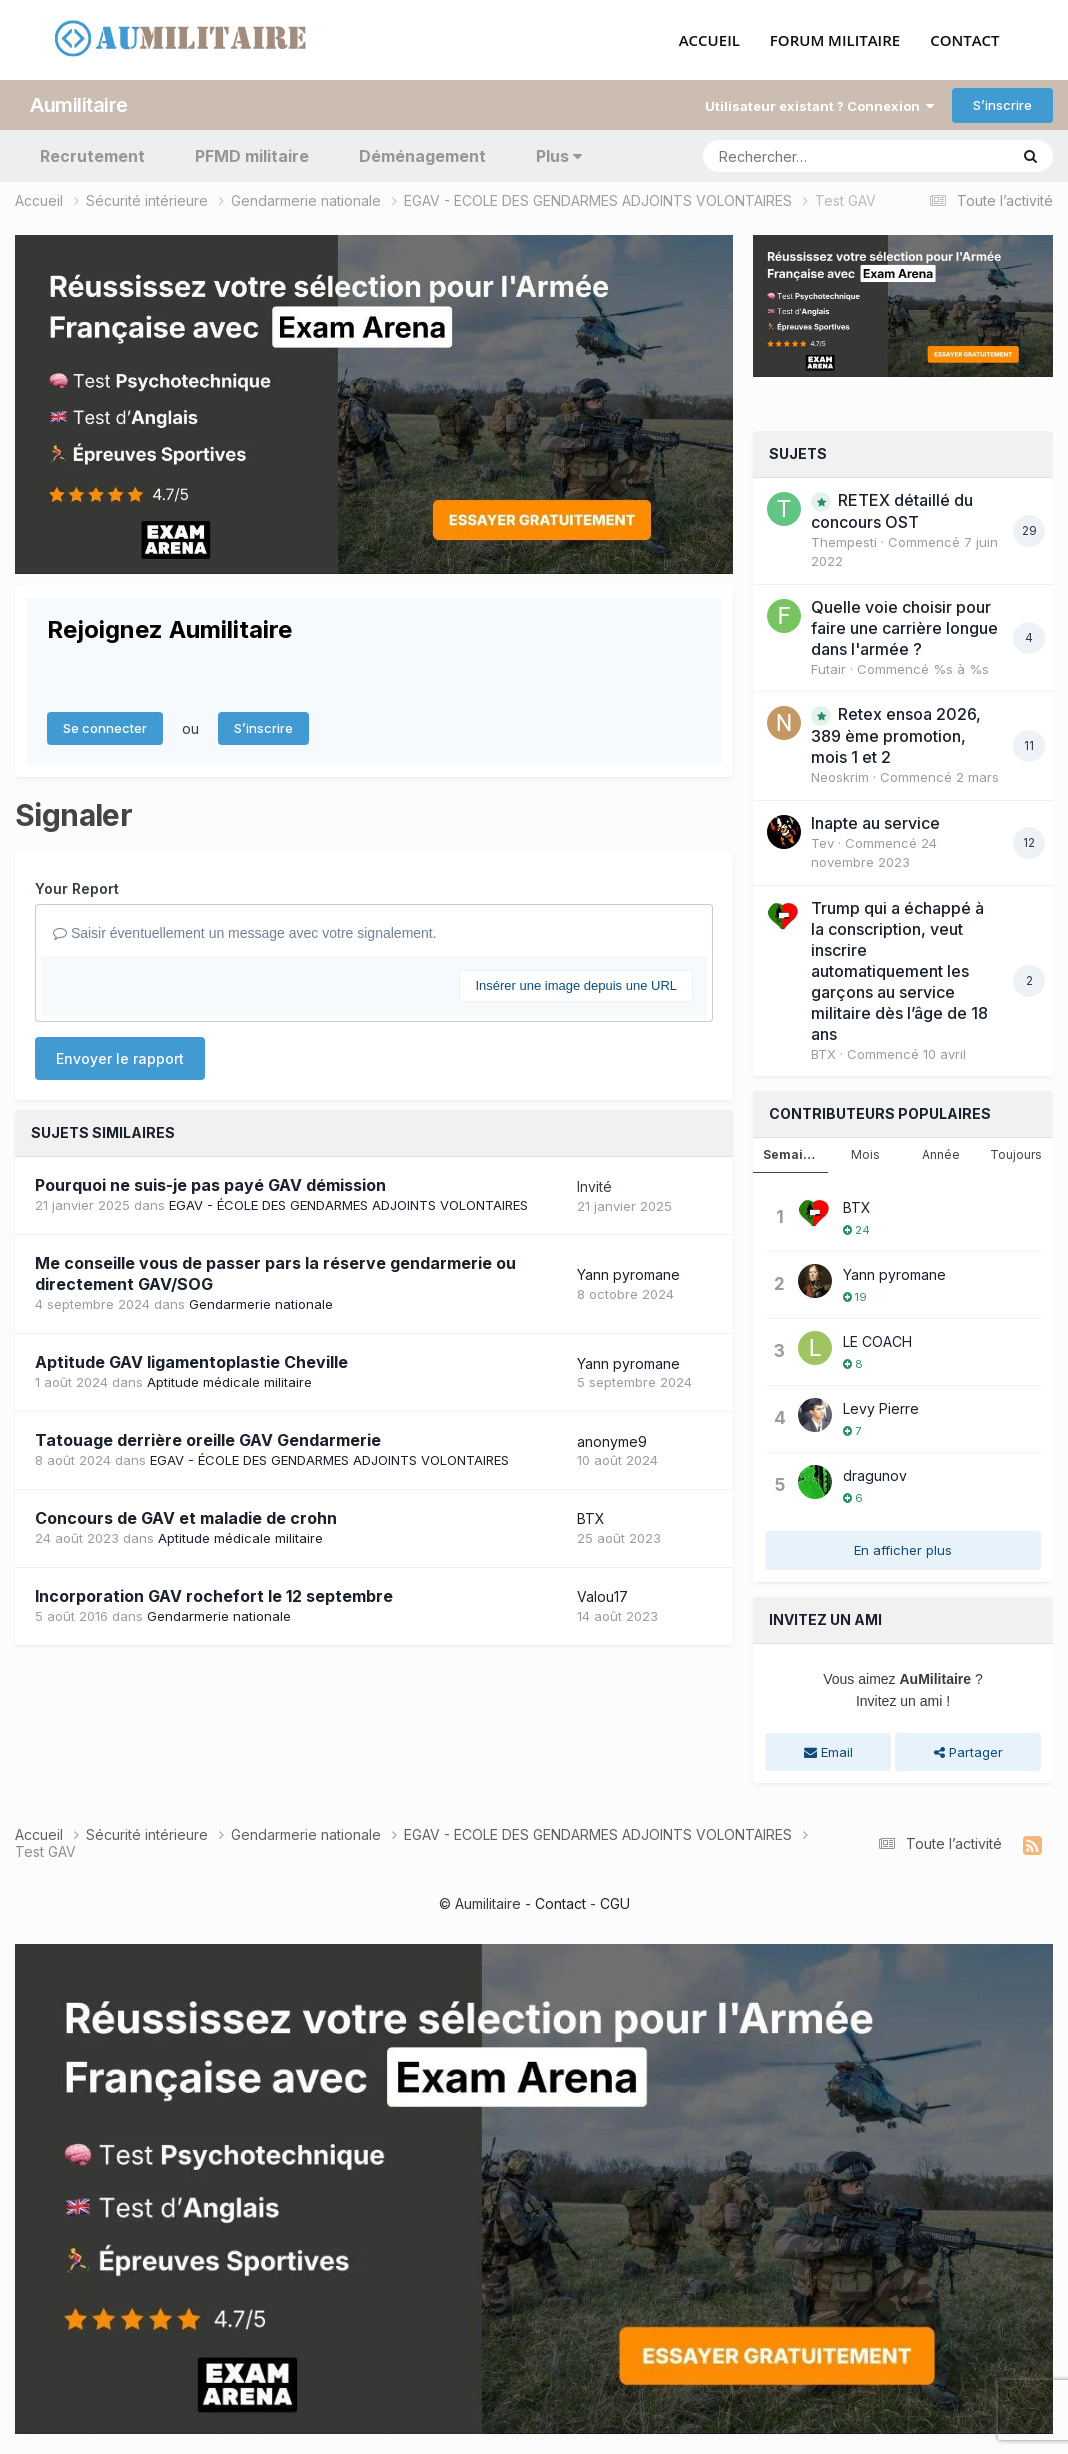 The width and height of the screenshot is (1068, 2454). What do you see at coordinates (709, 41) in the screenshot?
I see `ACCUEIL` at bounding box center [709, 41].